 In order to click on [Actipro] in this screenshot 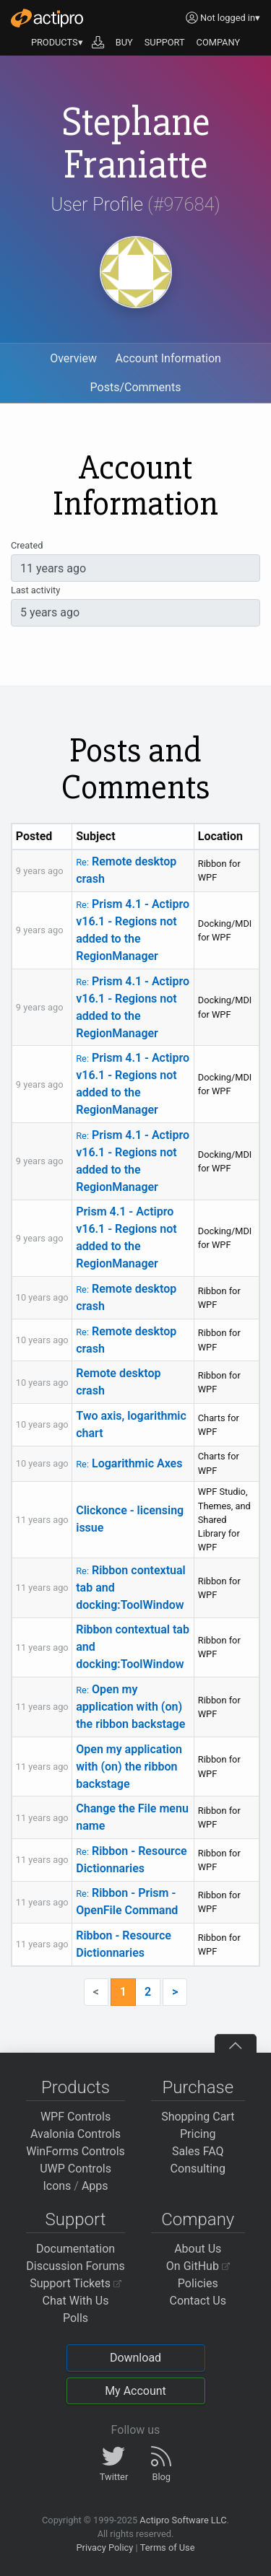, I will do `click(47, 18)`.